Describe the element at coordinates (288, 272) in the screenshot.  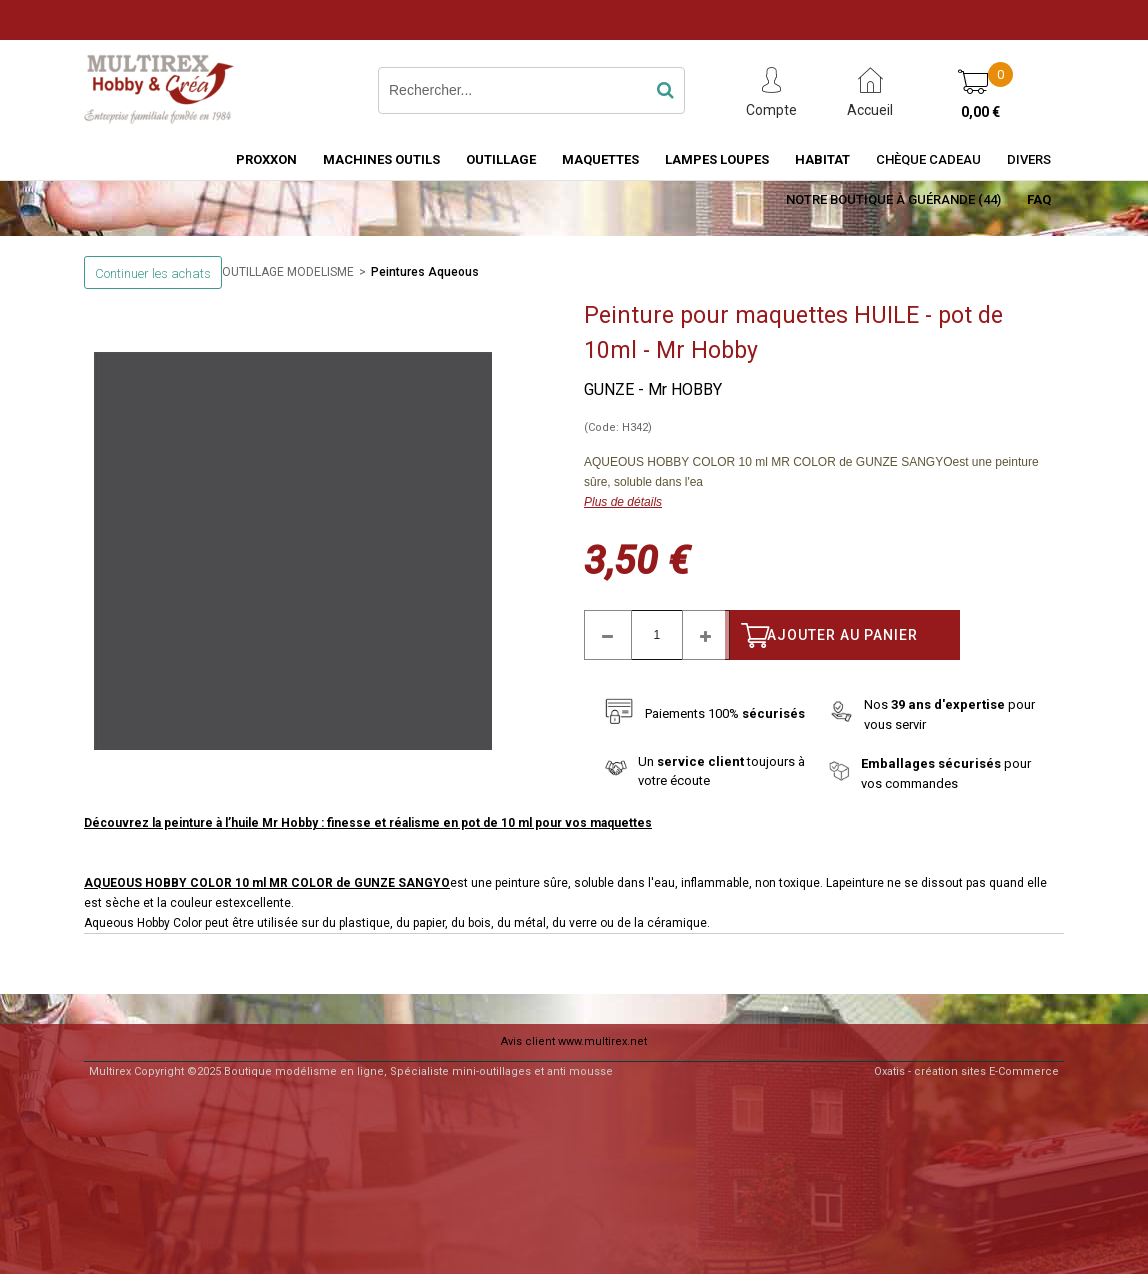
I see `OUTILLAGE MODELISME` at that location.